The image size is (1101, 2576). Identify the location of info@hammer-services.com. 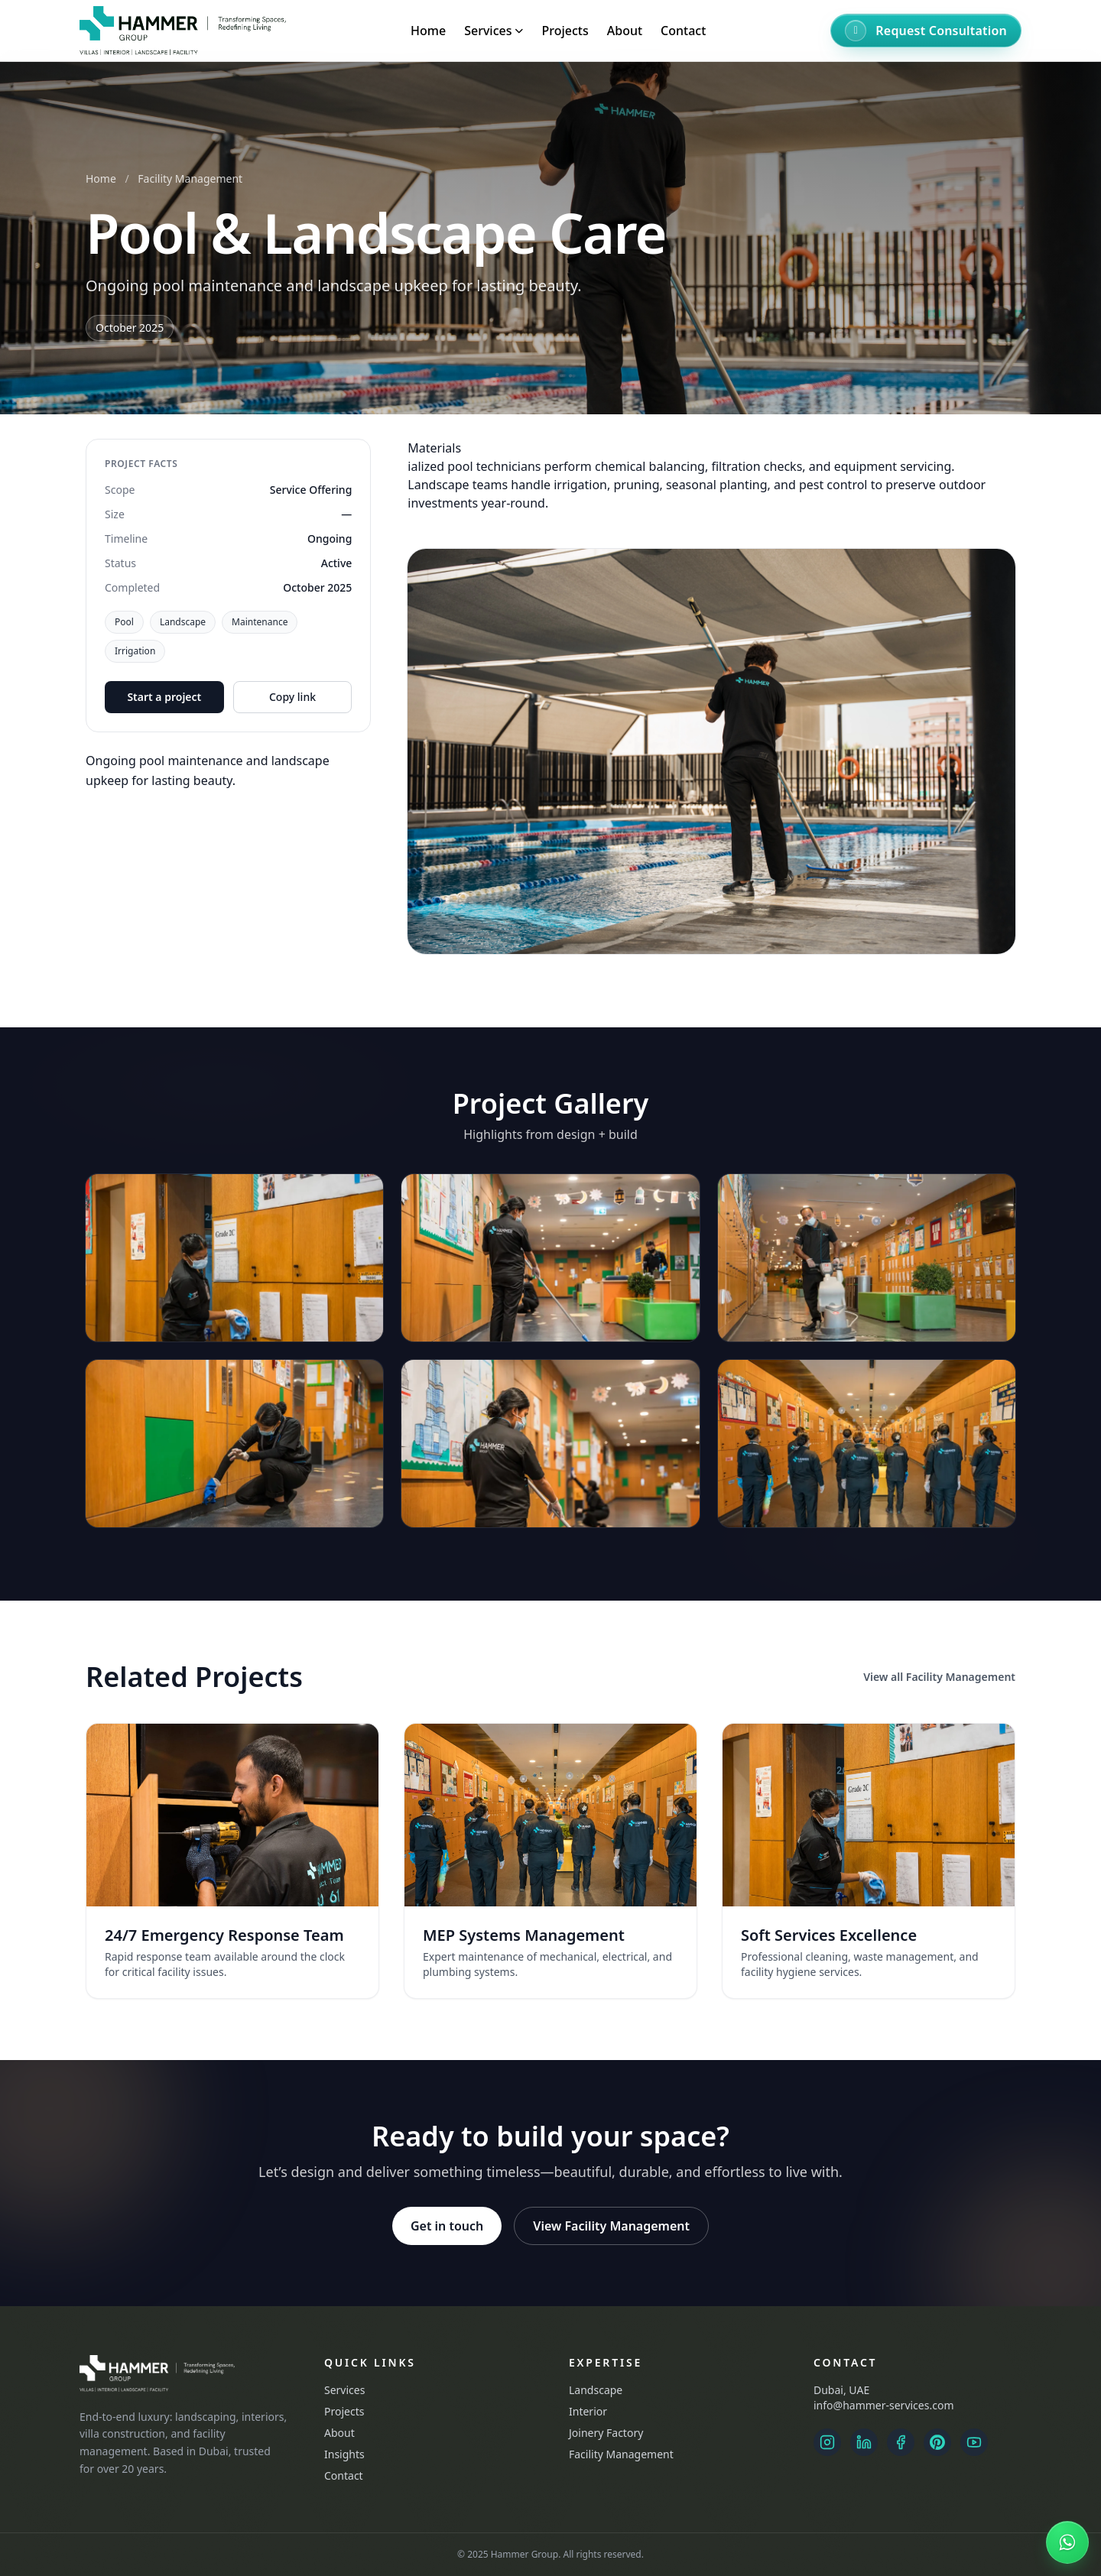
(883, 2405).